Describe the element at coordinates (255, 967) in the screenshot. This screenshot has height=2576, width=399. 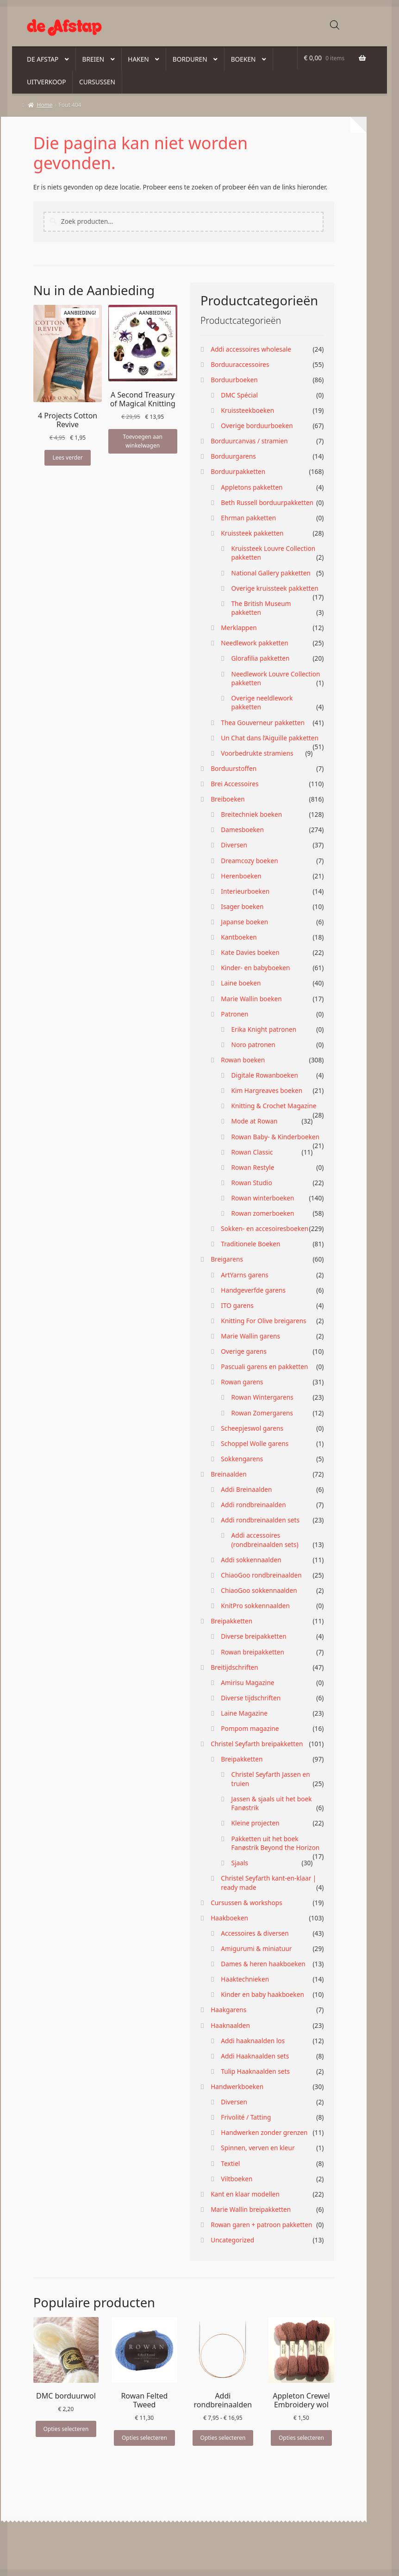
I see `Kinder- en babyboeken` at that location.